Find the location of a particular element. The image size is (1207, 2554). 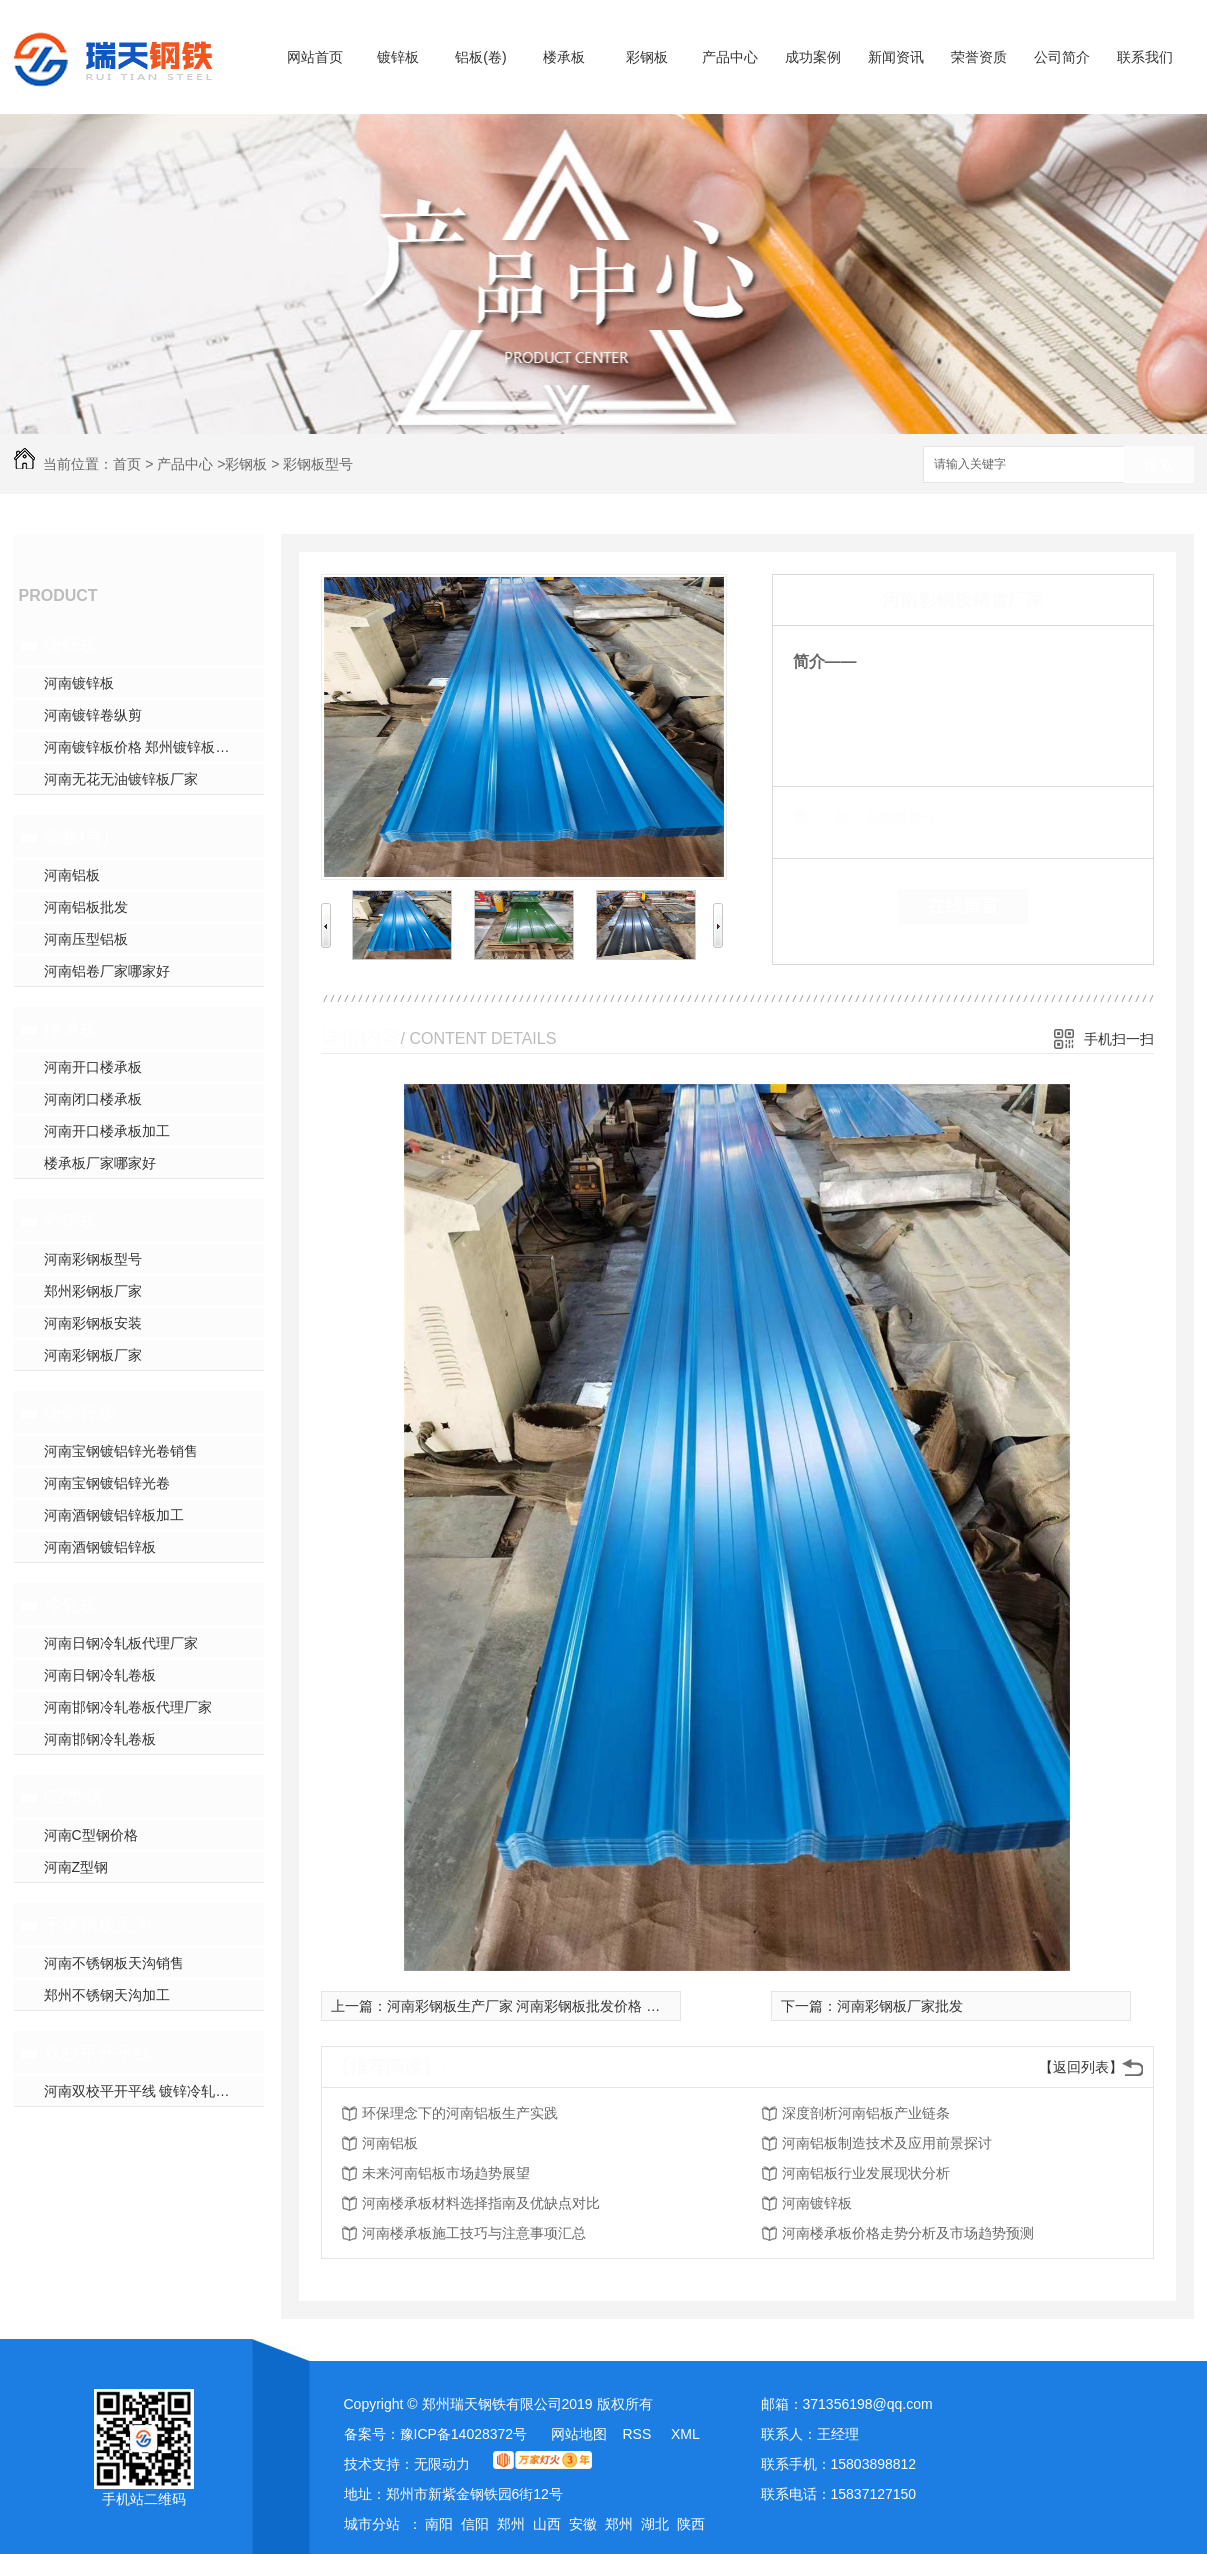

郑州不锈钢天沟加工 is located at coordinates (107, 1995).